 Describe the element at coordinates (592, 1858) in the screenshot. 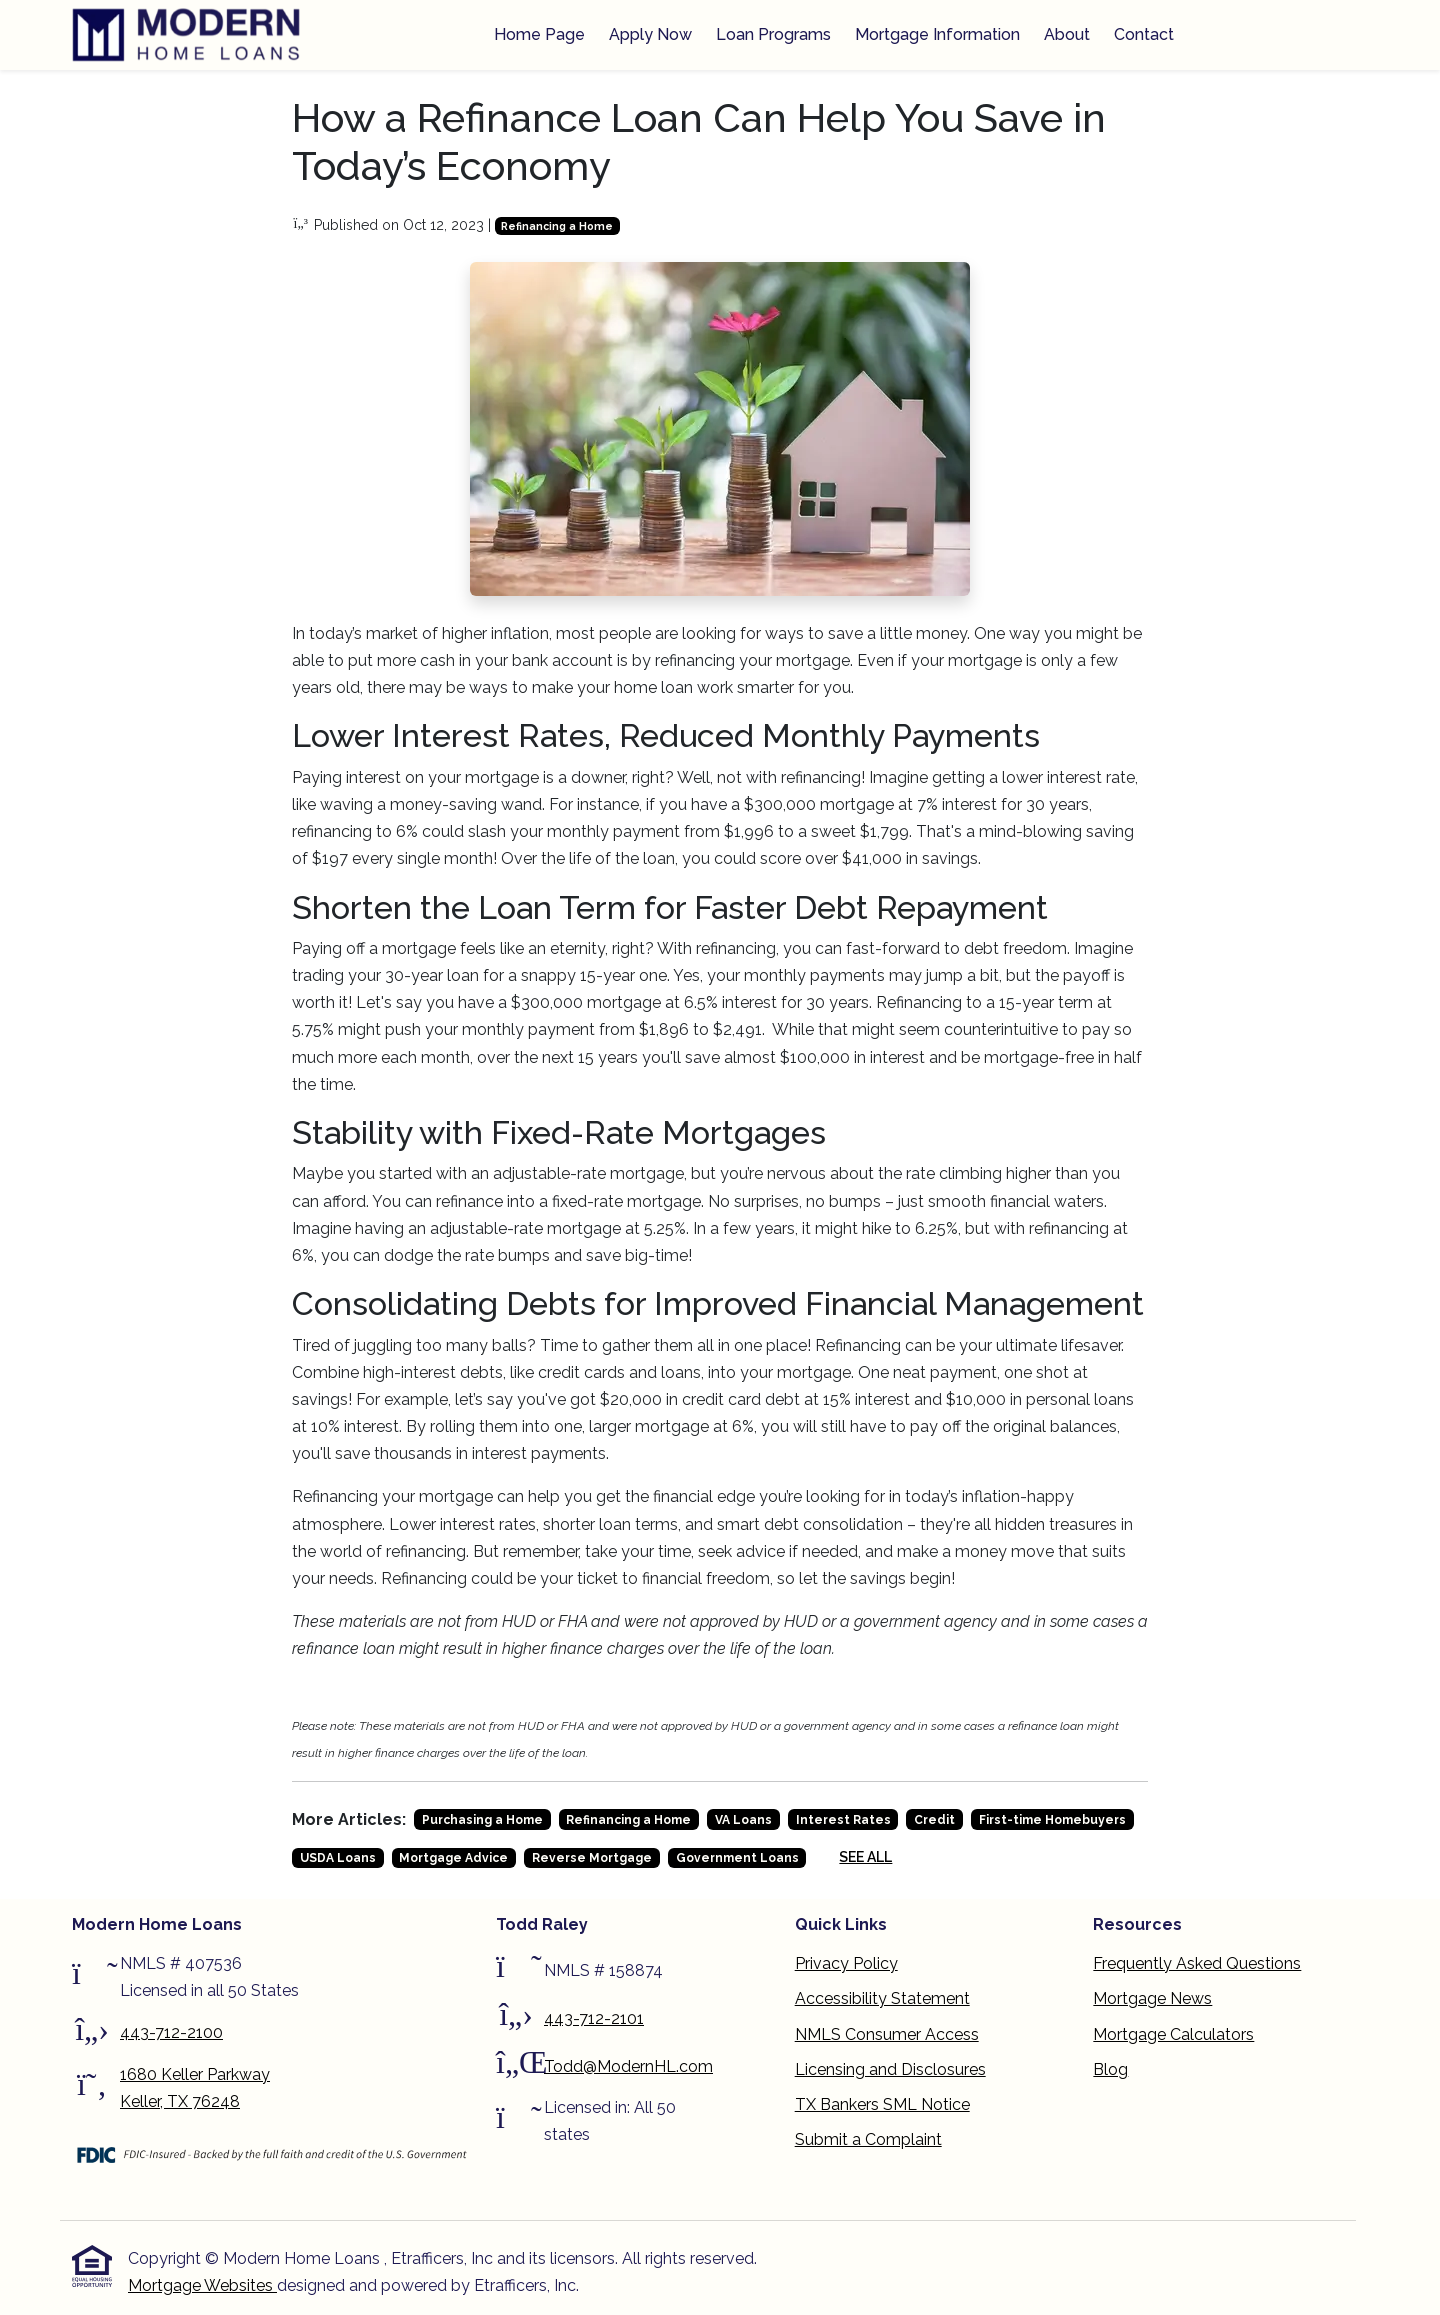

I see `Reverse Mortgage` at that location.